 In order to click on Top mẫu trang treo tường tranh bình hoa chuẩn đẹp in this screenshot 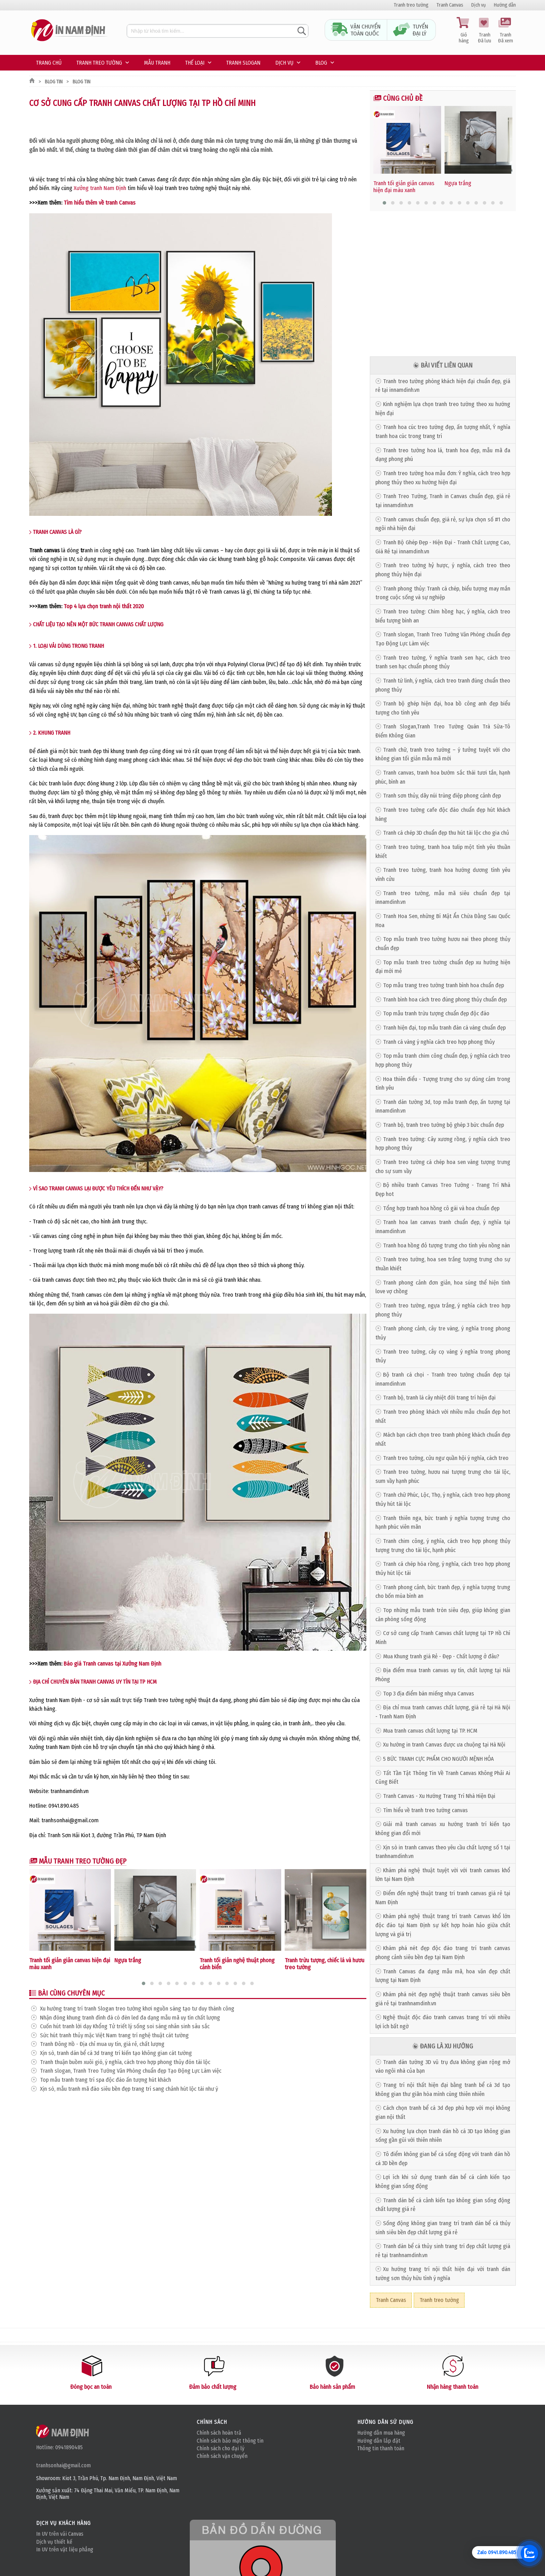, I will do `click(443, 985)`.